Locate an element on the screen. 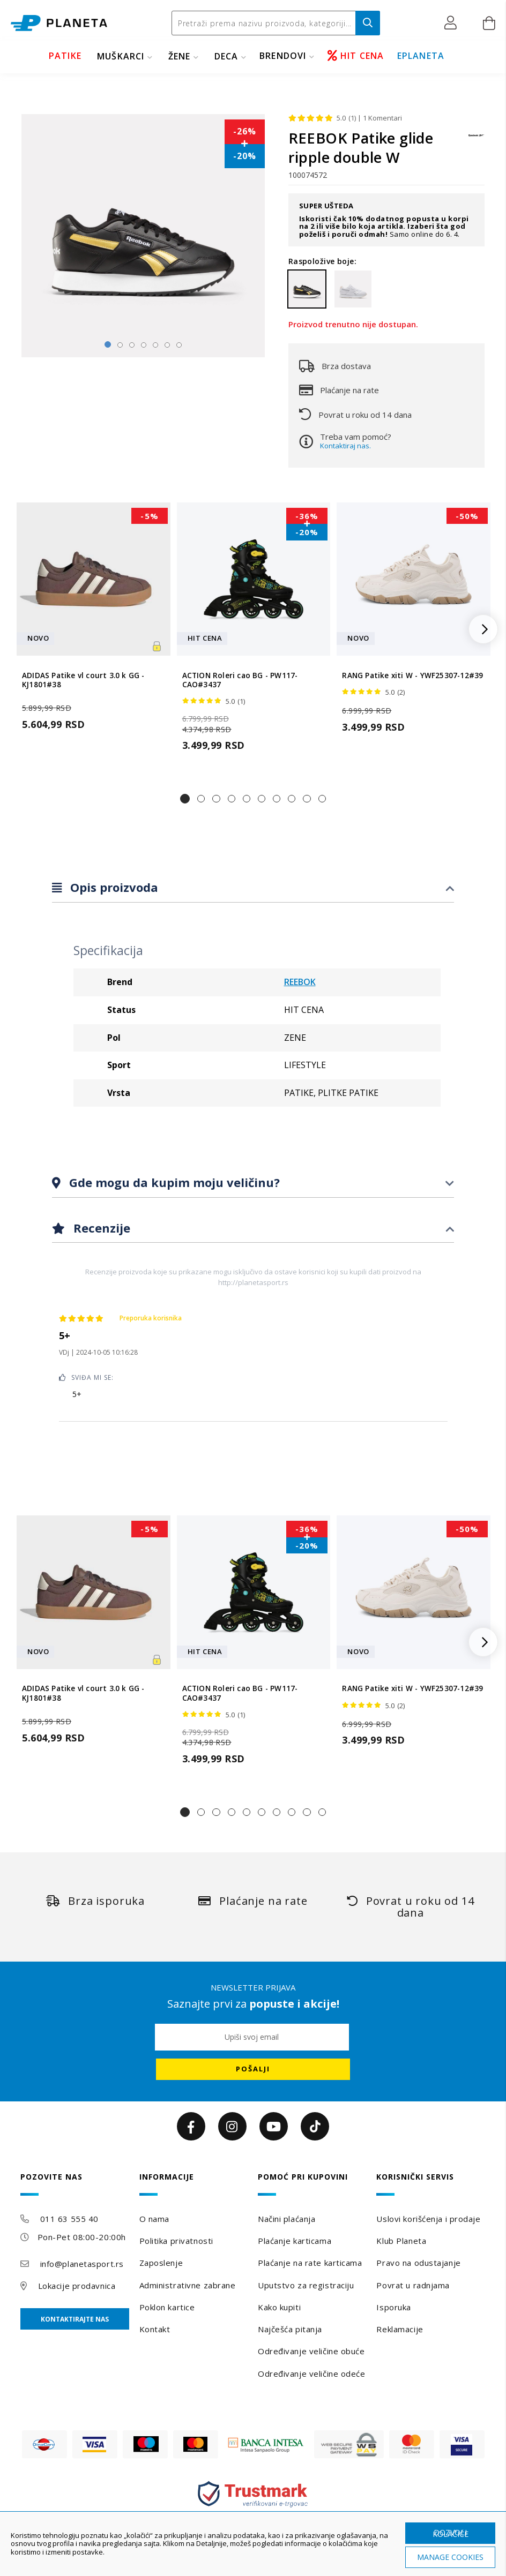 This screenshot has width=506, height=2576. HIT CENA is located at coordinates (356, 56).